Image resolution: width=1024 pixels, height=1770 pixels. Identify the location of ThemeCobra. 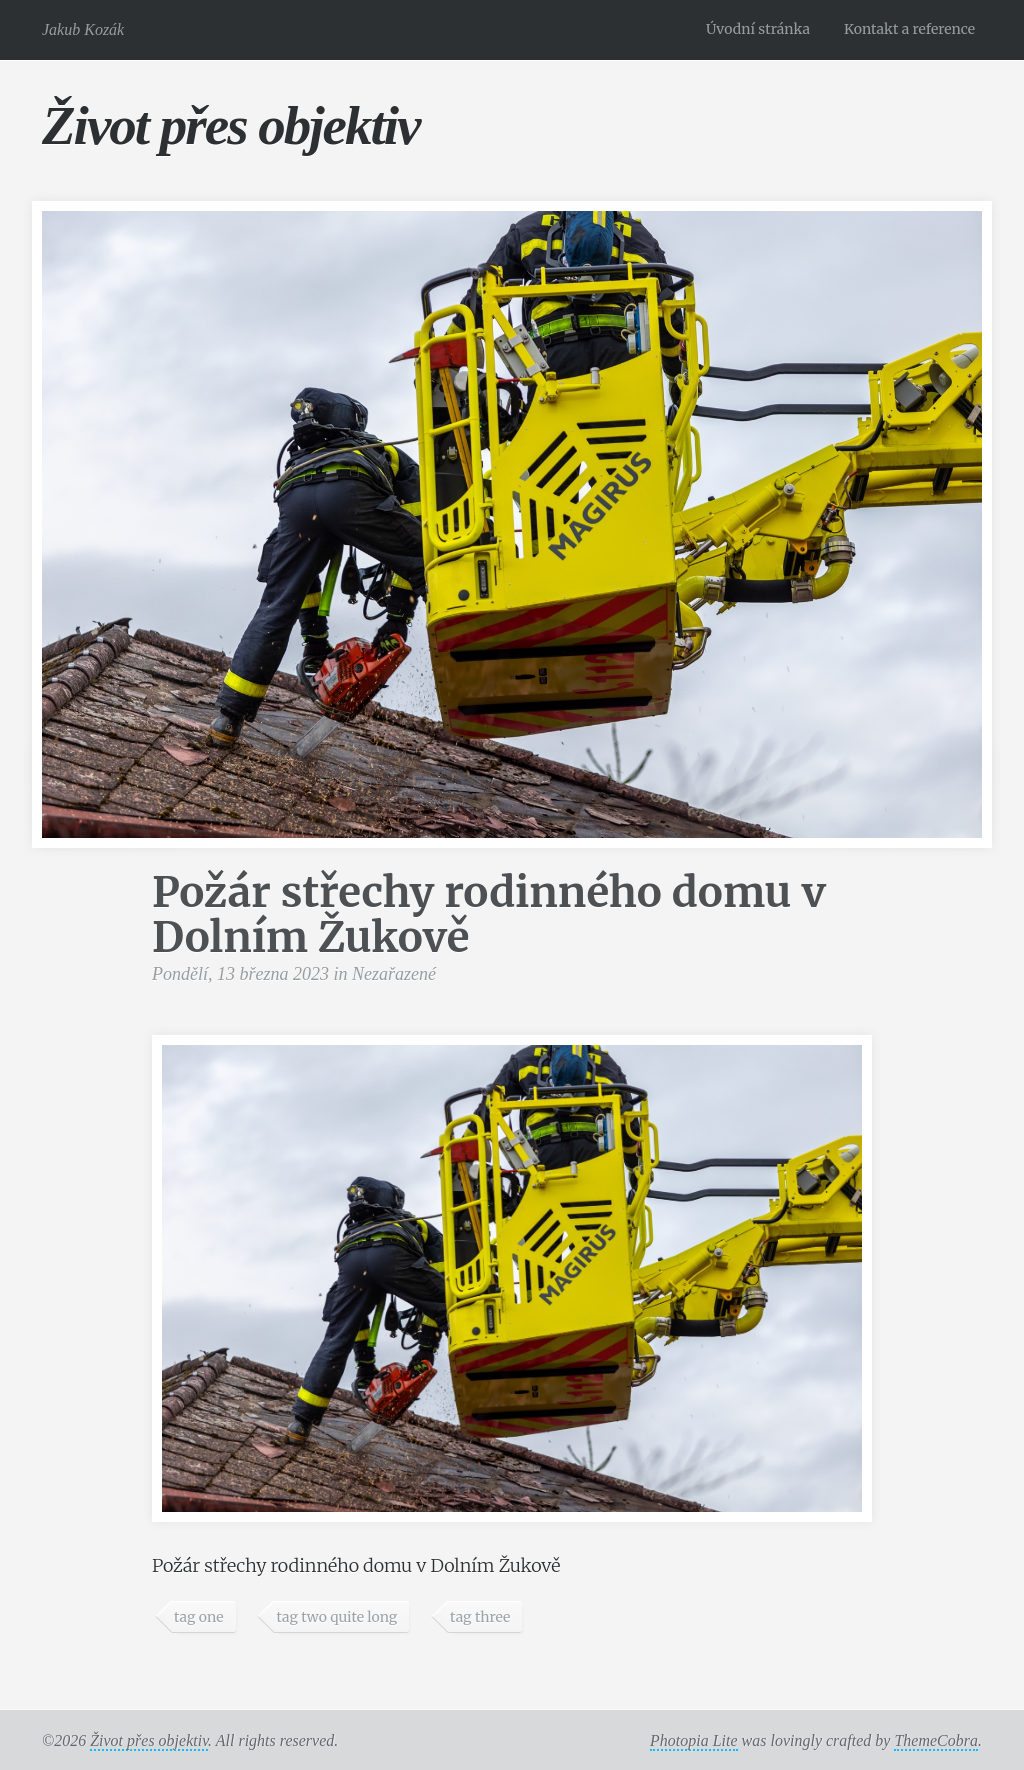
(936, 1740).